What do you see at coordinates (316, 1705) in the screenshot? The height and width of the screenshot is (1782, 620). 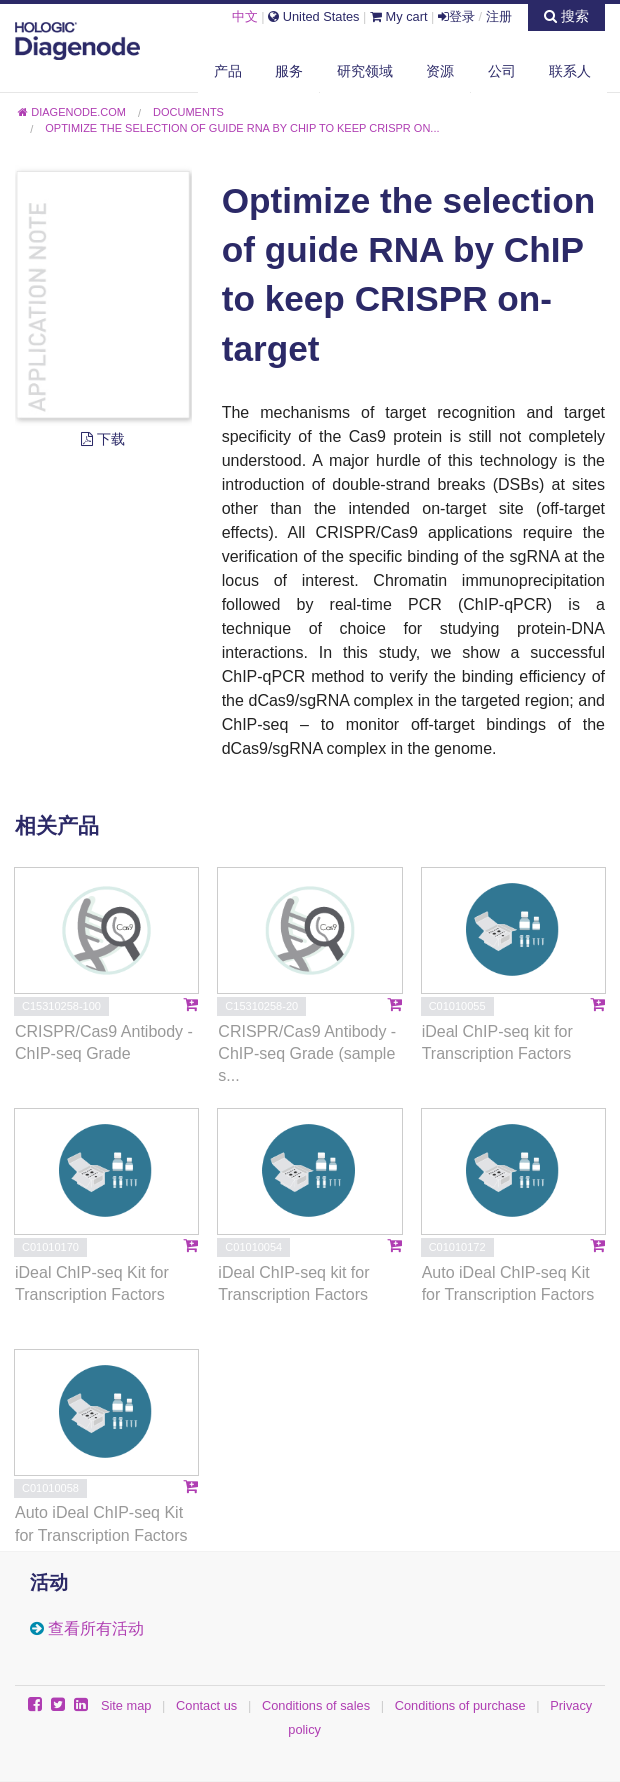 I see `Conditions of sales` at bounding box center [316, 1705].